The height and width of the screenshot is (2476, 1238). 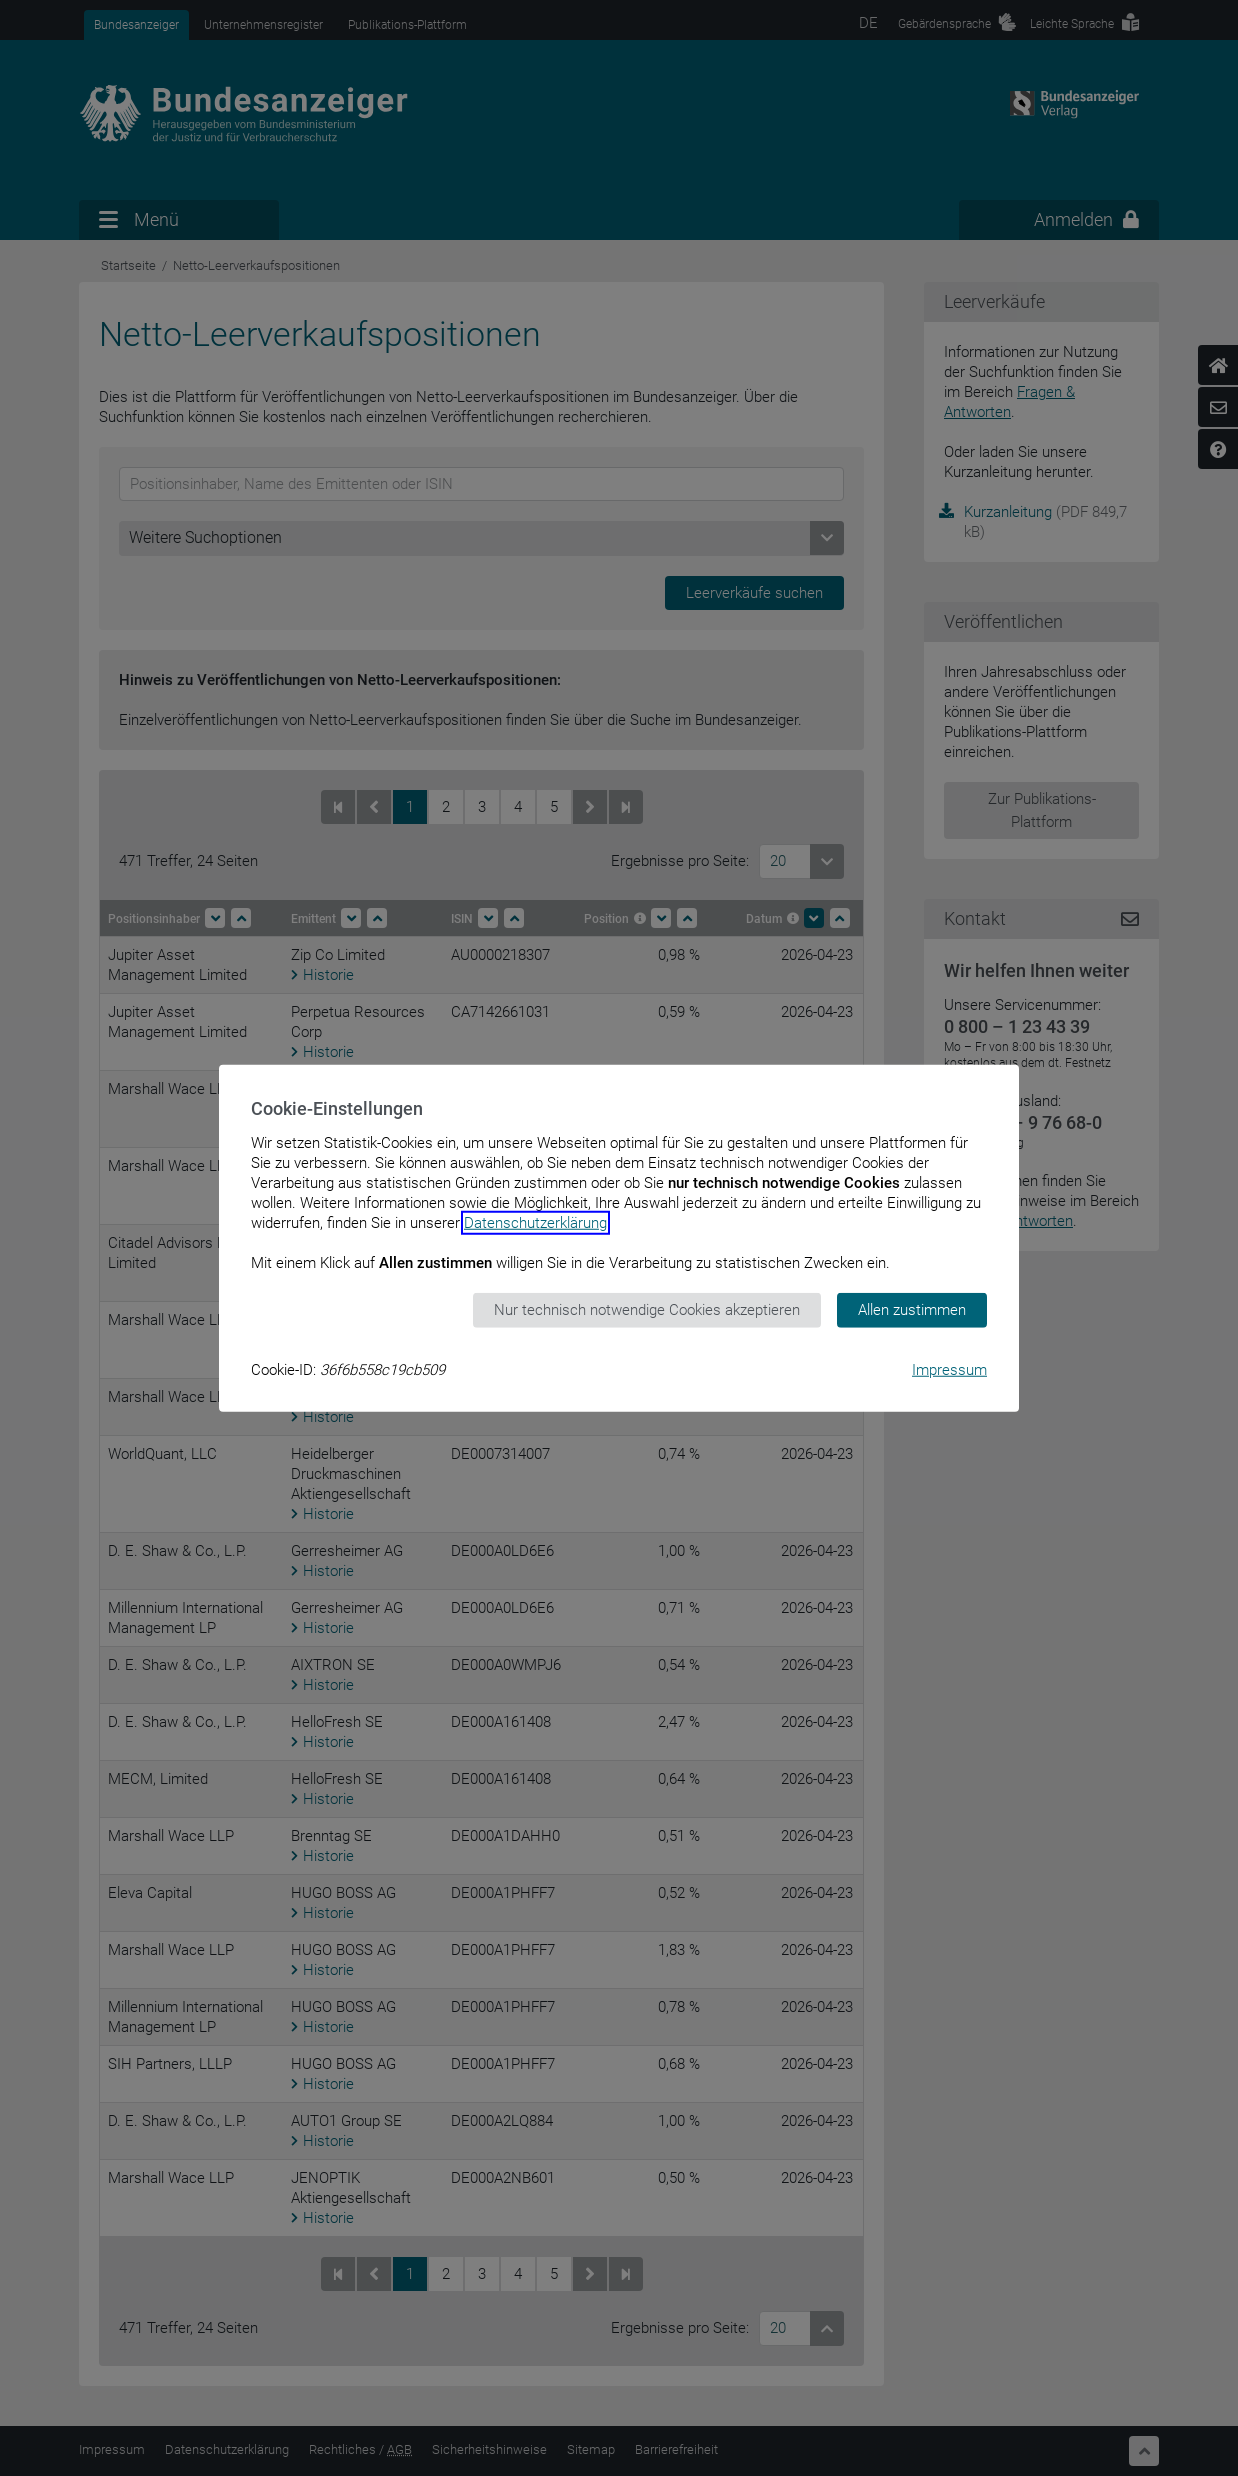 What do you see at coordinates (535, 1223) in the screenshot?
I see `Datenschutzerklärung` at bounding box center [535, 1223].